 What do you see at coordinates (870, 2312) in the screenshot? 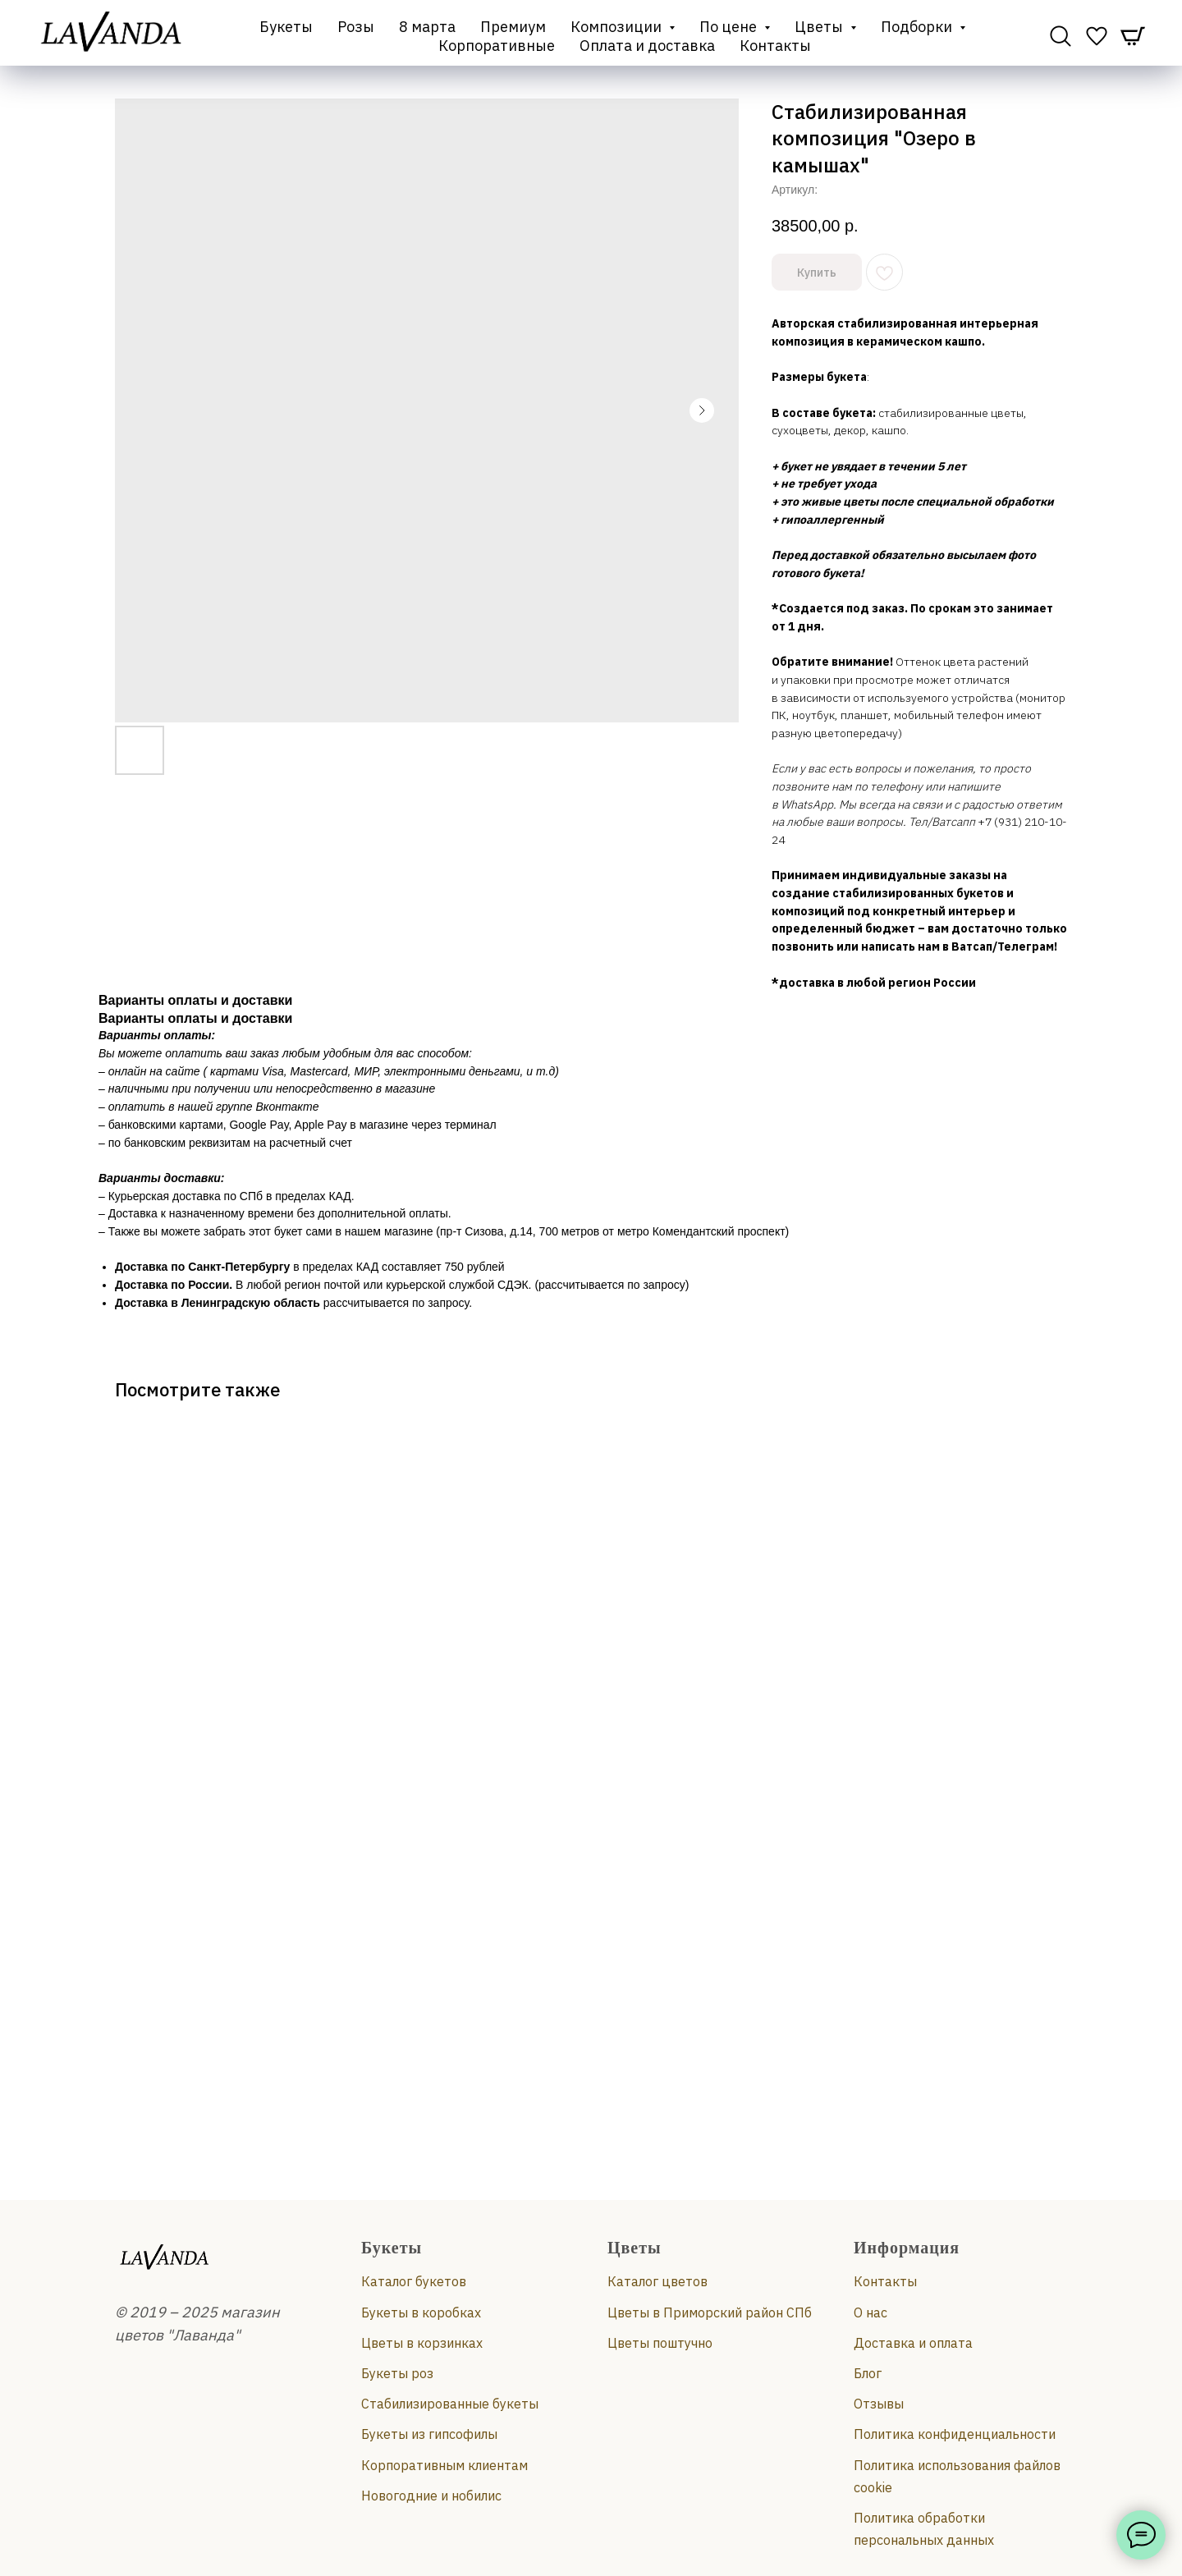
I see `О нас` at bounding box center [870, 2312].